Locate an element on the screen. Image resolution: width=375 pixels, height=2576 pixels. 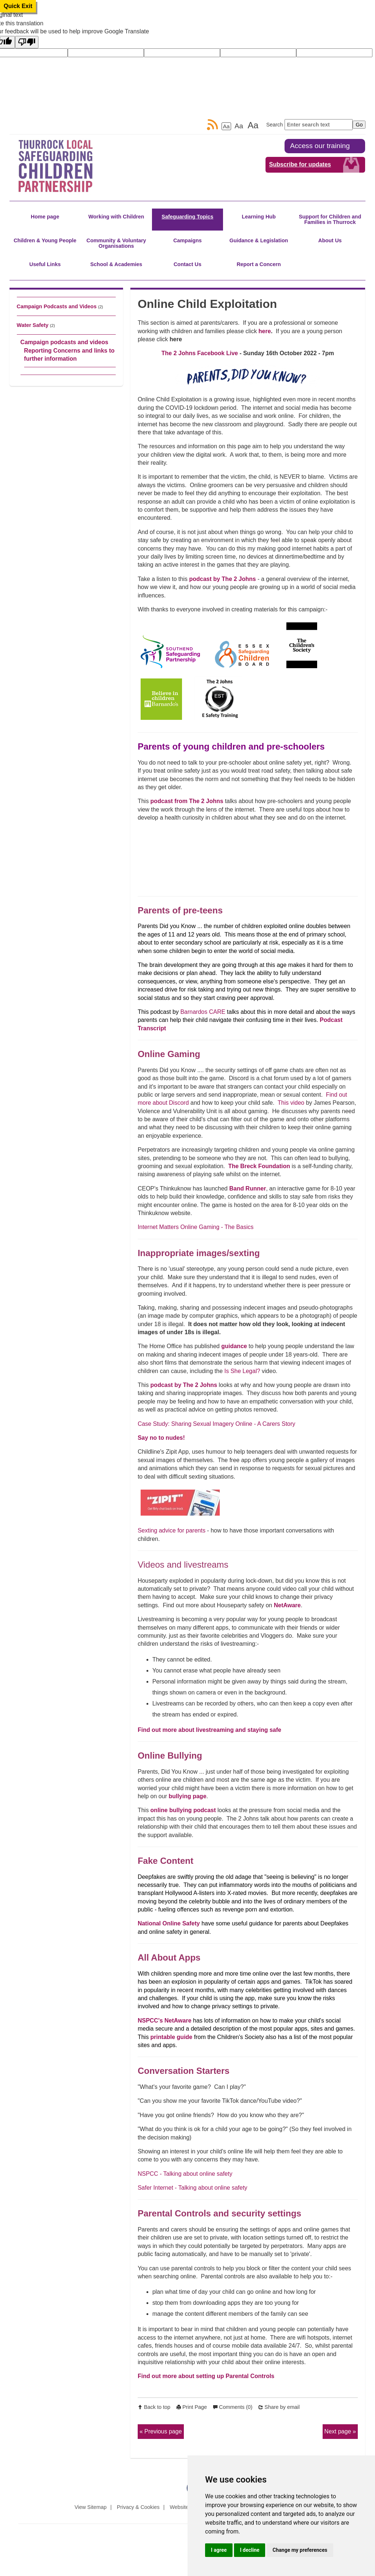
Privacy & Cookies is located at coordinates (138, 2507).